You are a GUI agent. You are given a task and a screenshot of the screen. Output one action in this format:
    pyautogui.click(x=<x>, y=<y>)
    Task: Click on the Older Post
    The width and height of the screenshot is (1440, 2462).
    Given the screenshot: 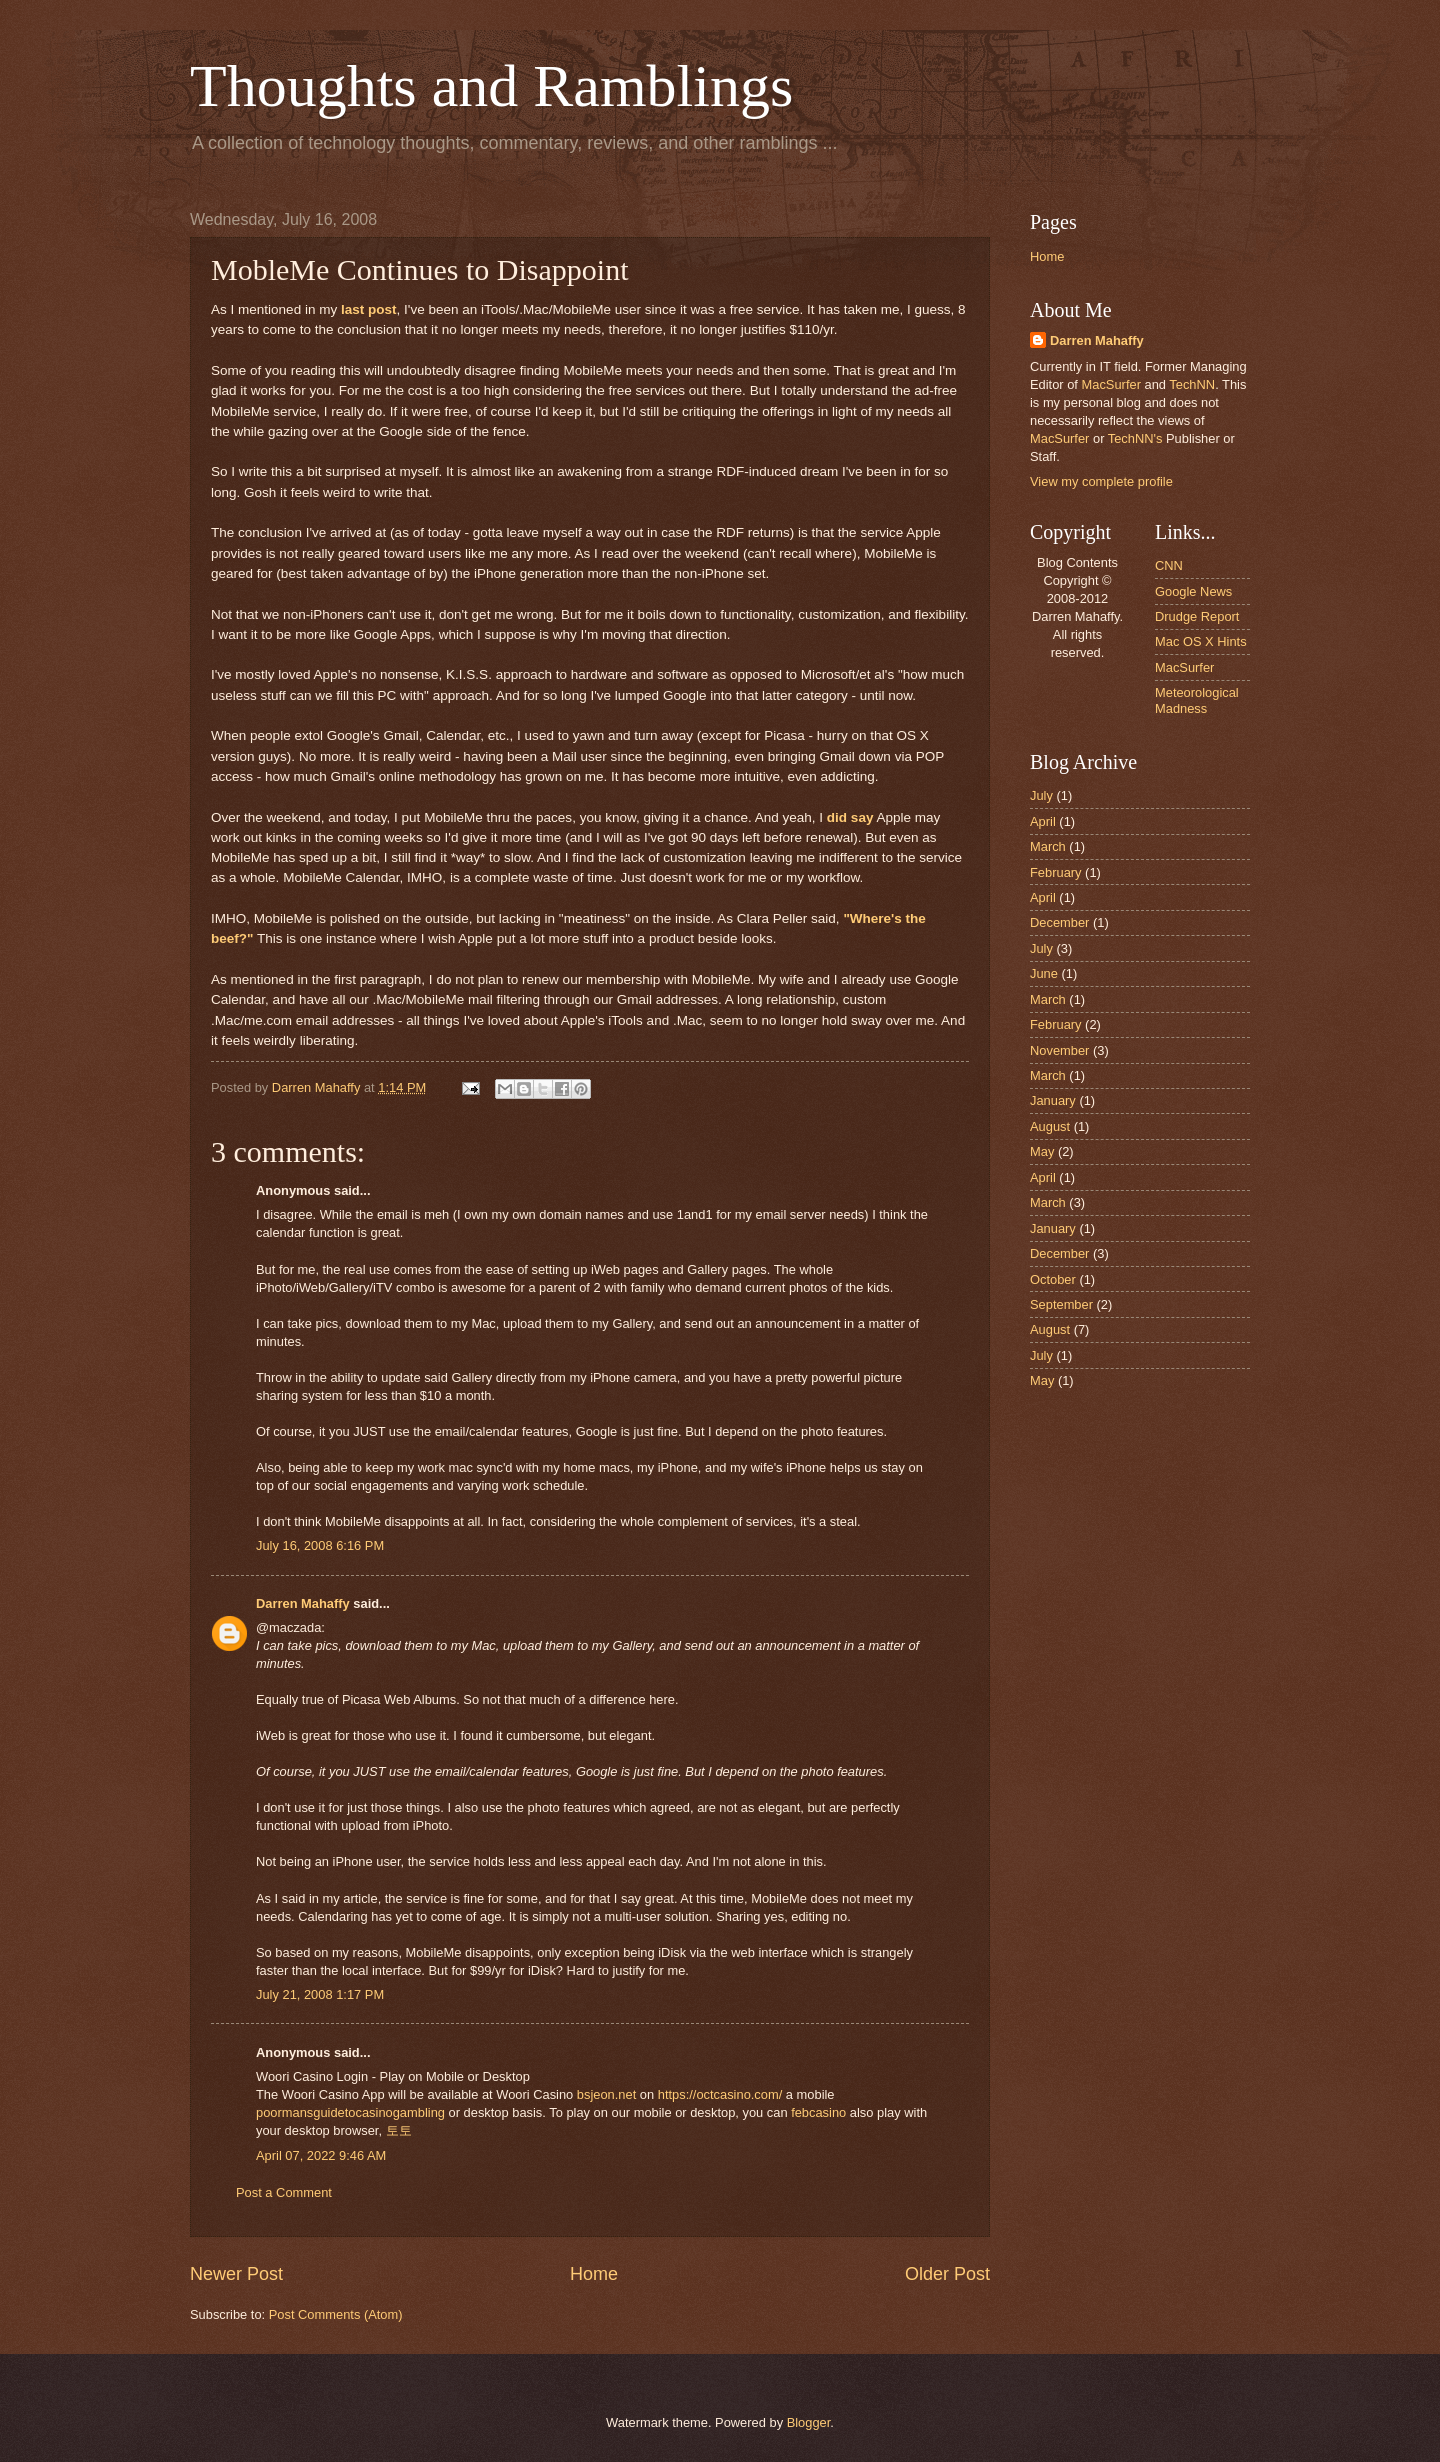 What is the action you would take?
    pyautogui.click(x=947, y=2274)
    